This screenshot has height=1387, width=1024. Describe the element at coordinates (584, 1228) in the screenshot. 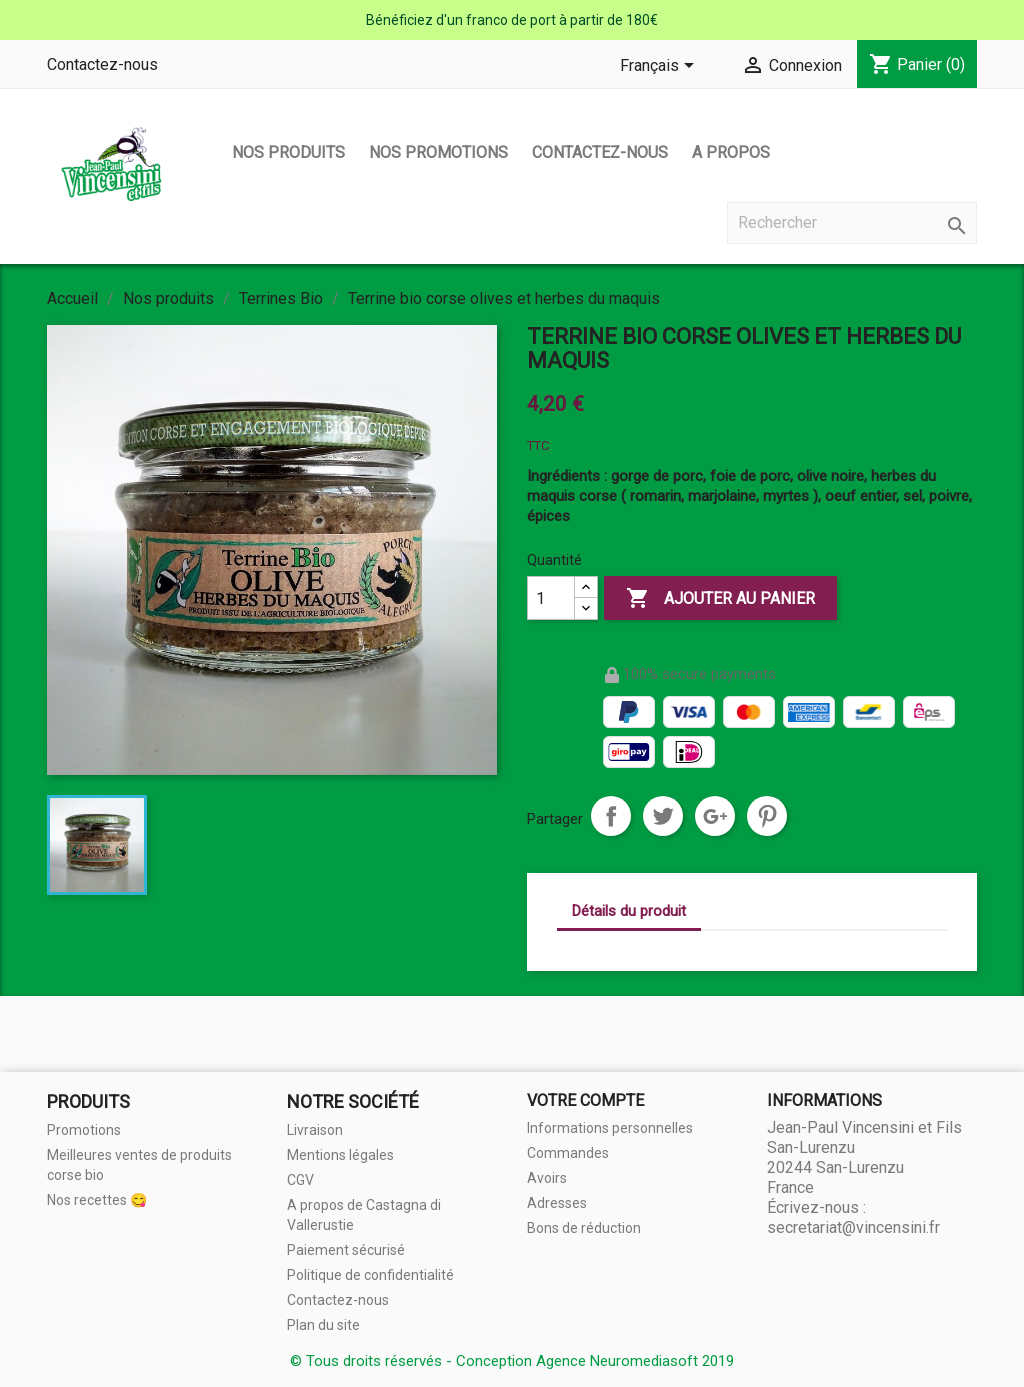

I see `Bons de réduction` at that location.